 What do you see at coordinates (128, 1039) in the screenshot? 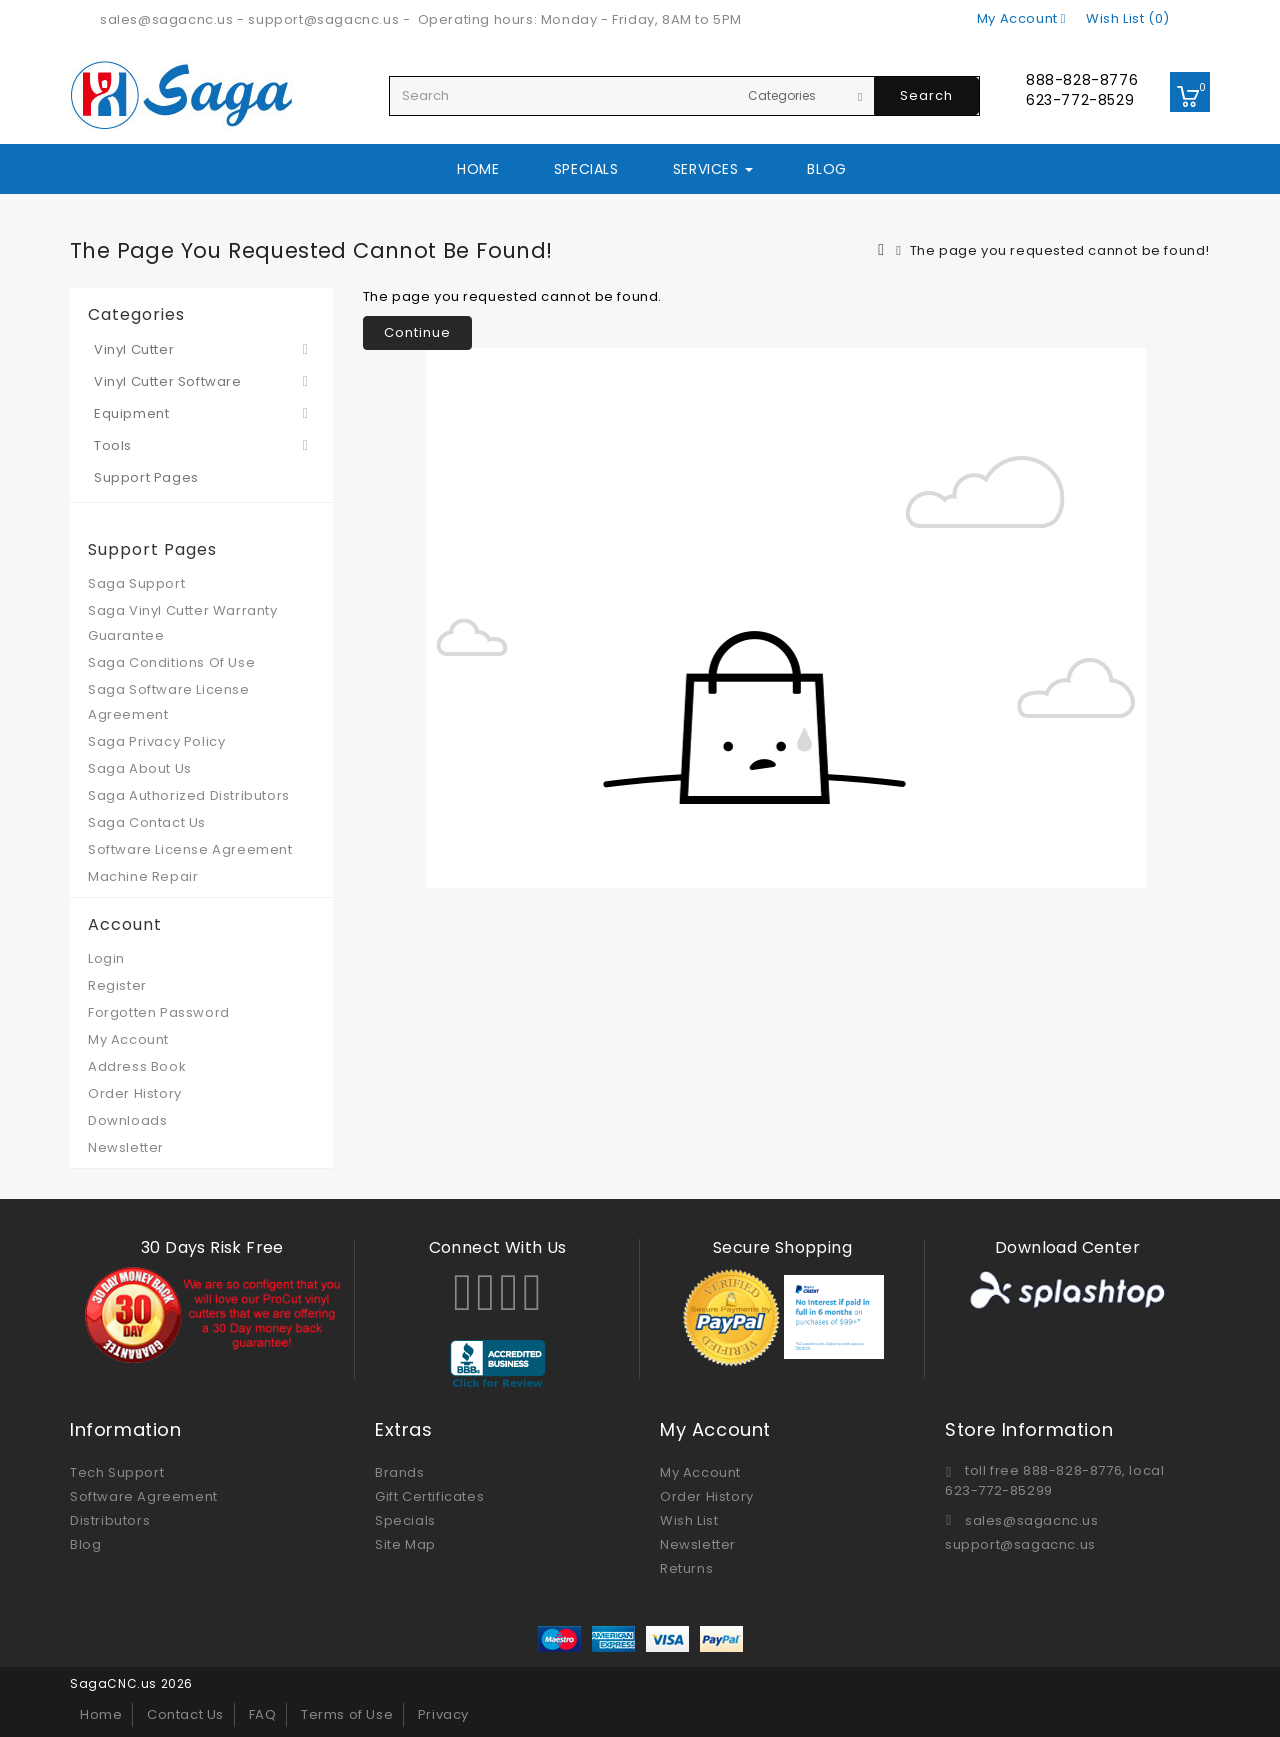
I see `My Account` at bounding box center [128, 1039].